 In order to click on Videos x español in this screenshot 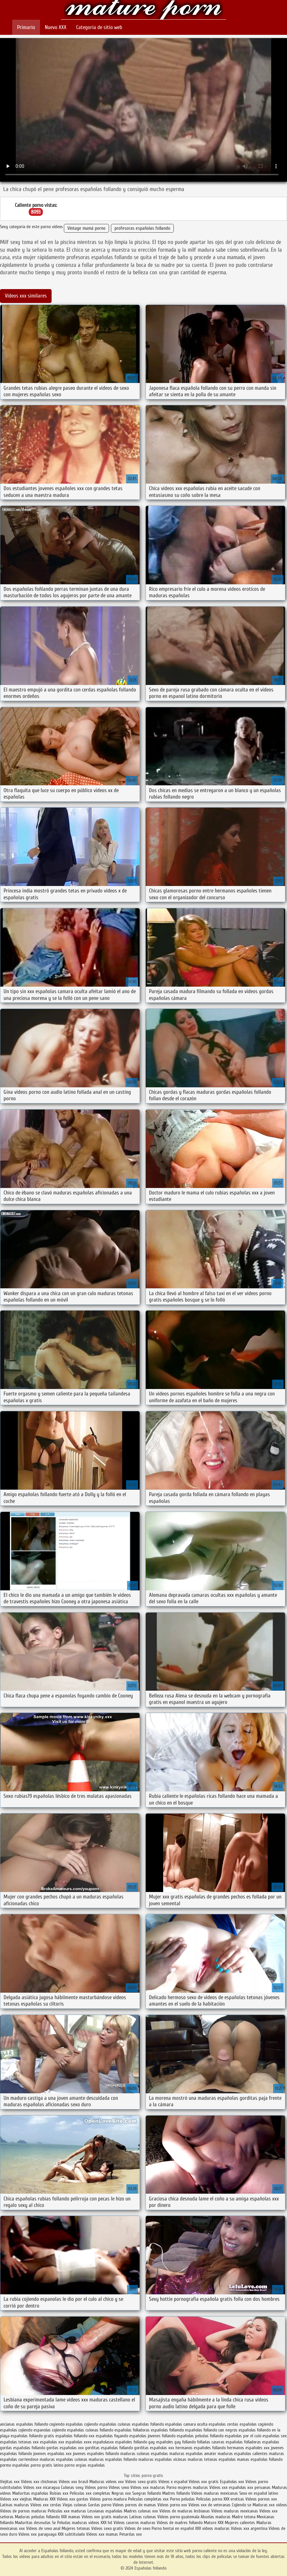, I will do `click(172, 2481)`.